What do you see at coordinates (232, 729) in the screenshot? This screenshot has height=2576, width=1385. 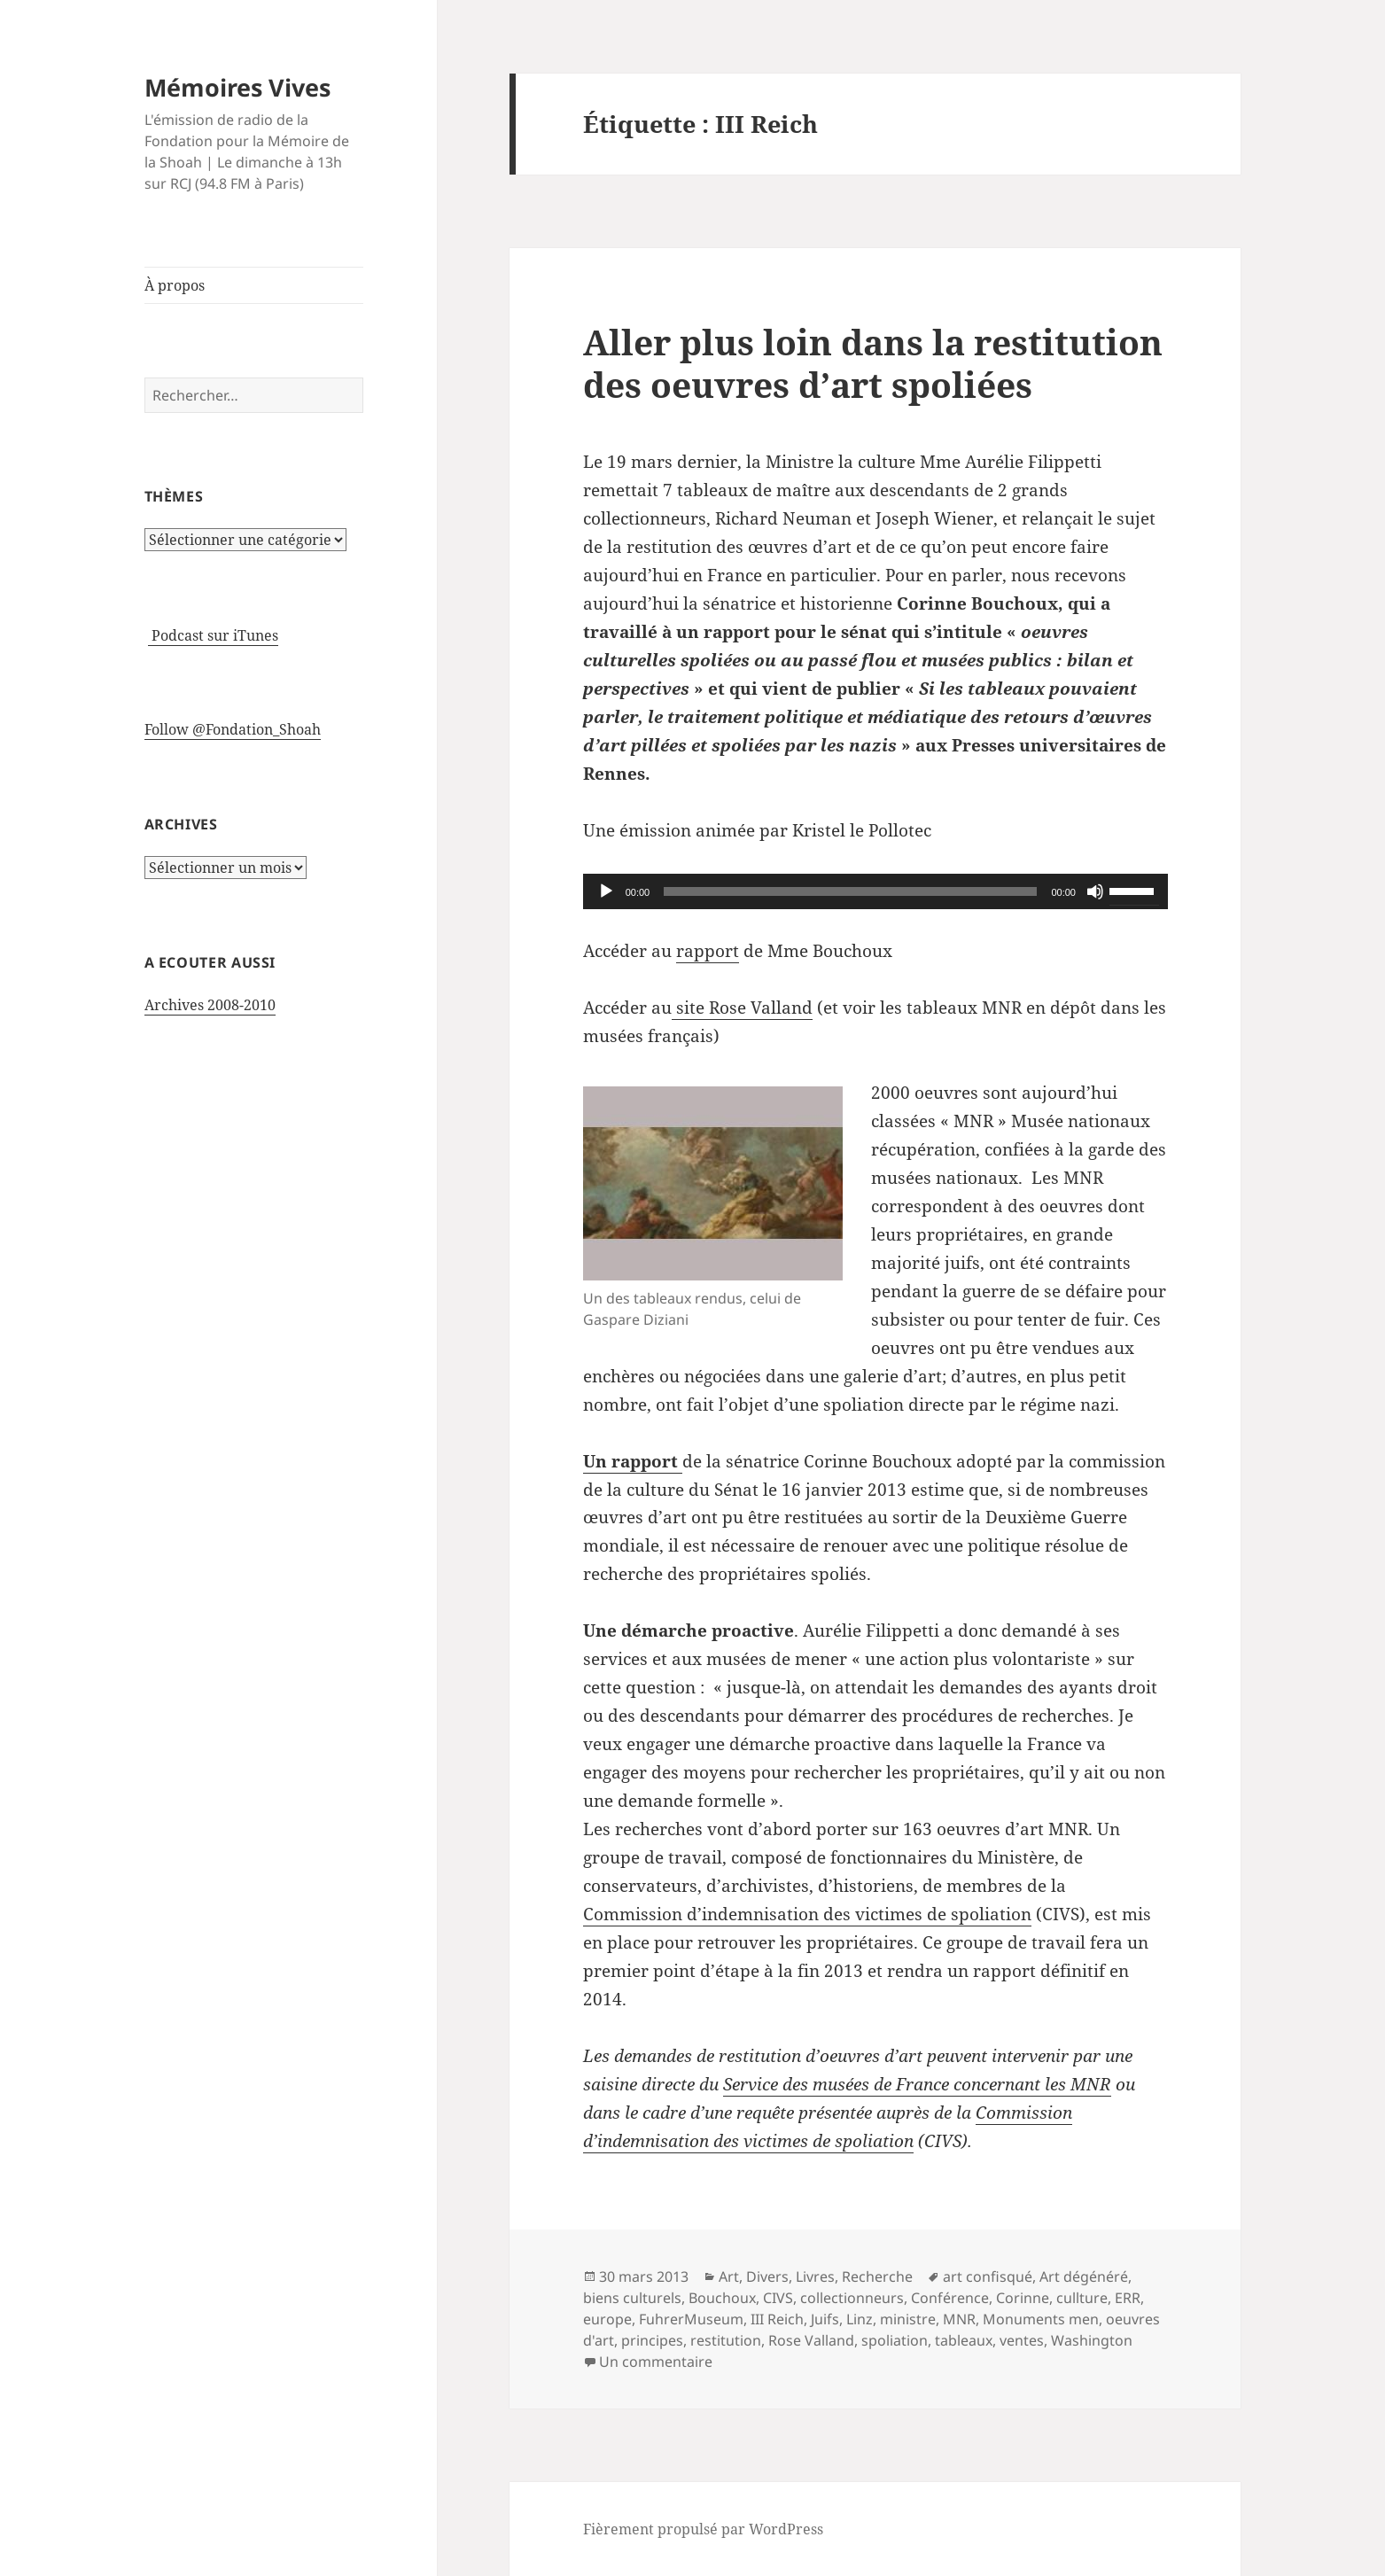 I see `Follow @Fondation_Shoah` at bounding box center [232, 729].